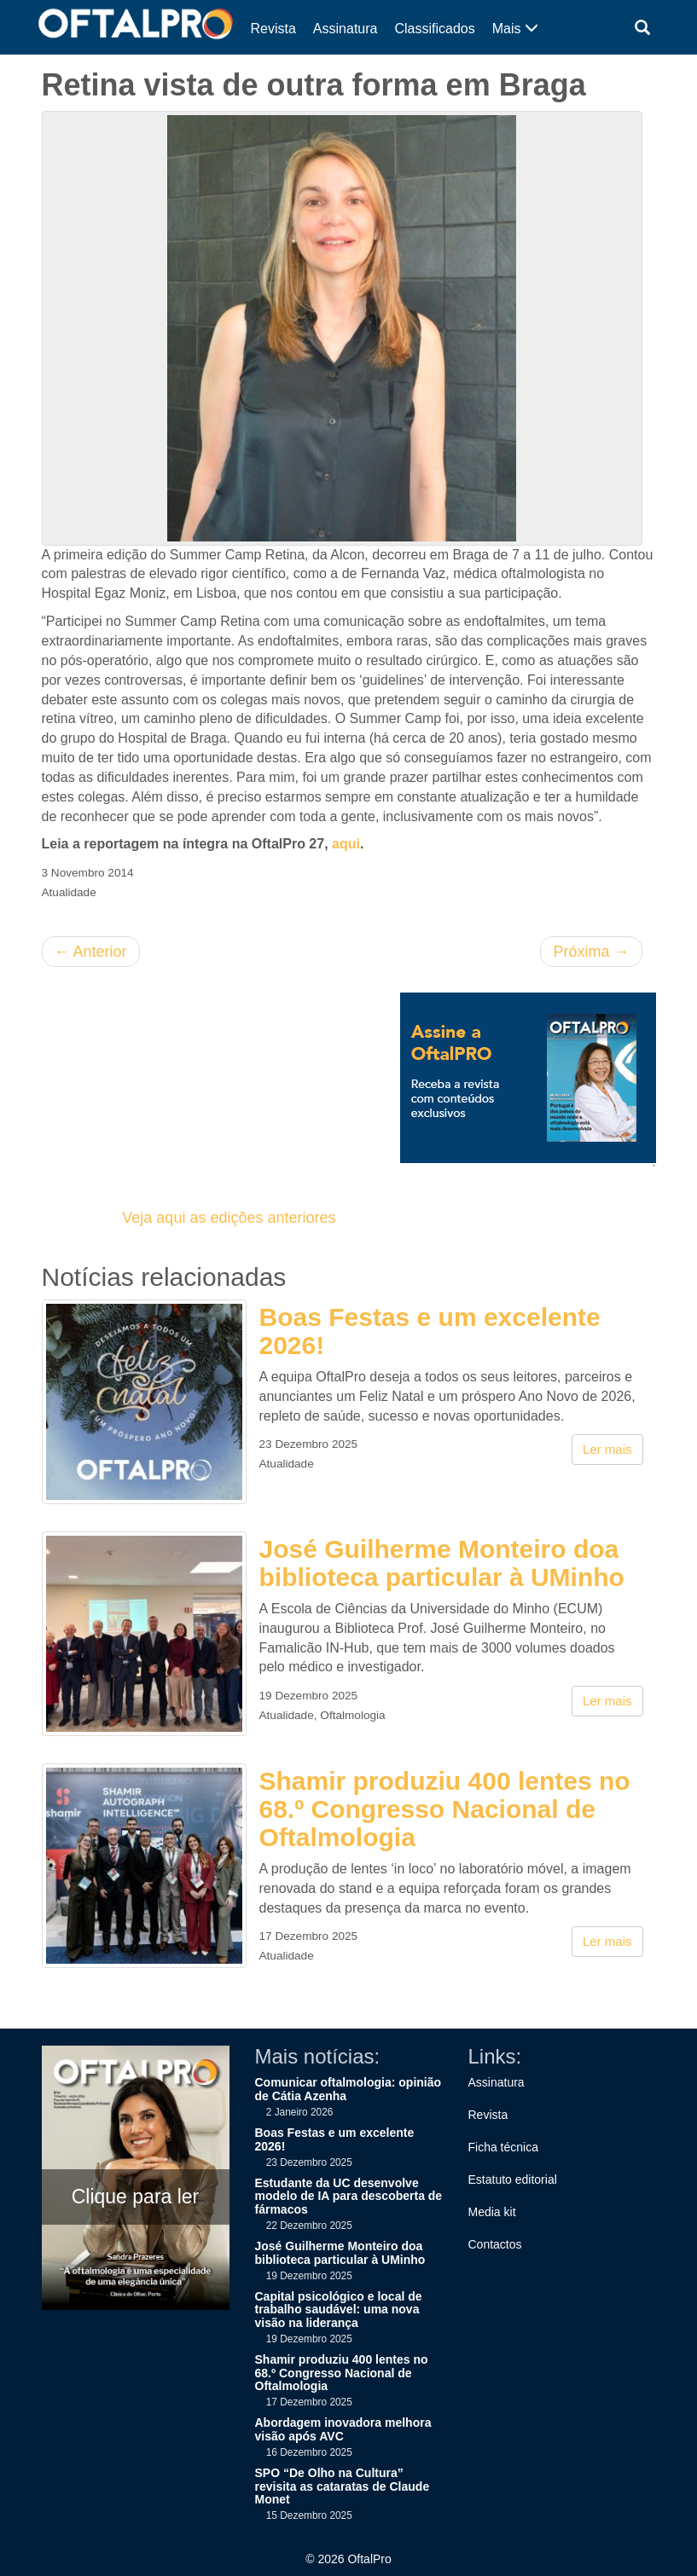  Describe the element at coordinates (346, 843) in the screenshot. I see `aqui` at that location.